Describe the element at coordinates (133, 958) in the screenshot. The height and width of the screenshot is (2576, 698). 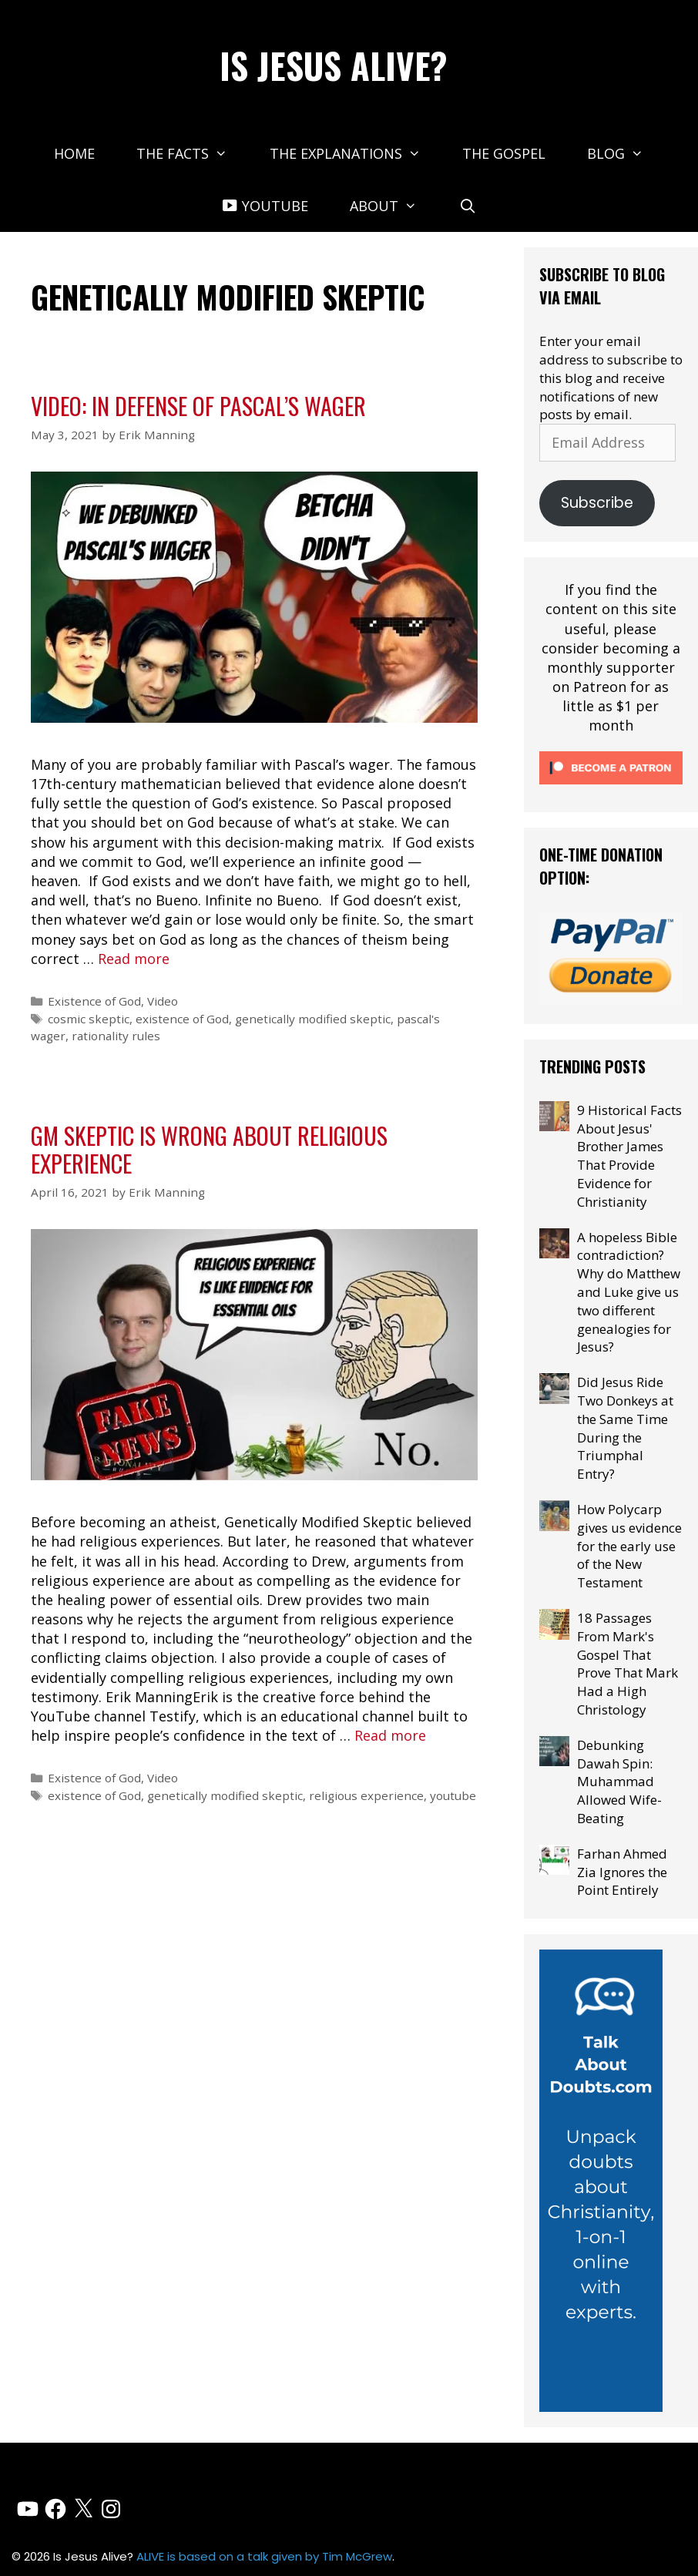
I see `Read more [Read more about Video: In Defense of Pascal’s Wager]` at that location.